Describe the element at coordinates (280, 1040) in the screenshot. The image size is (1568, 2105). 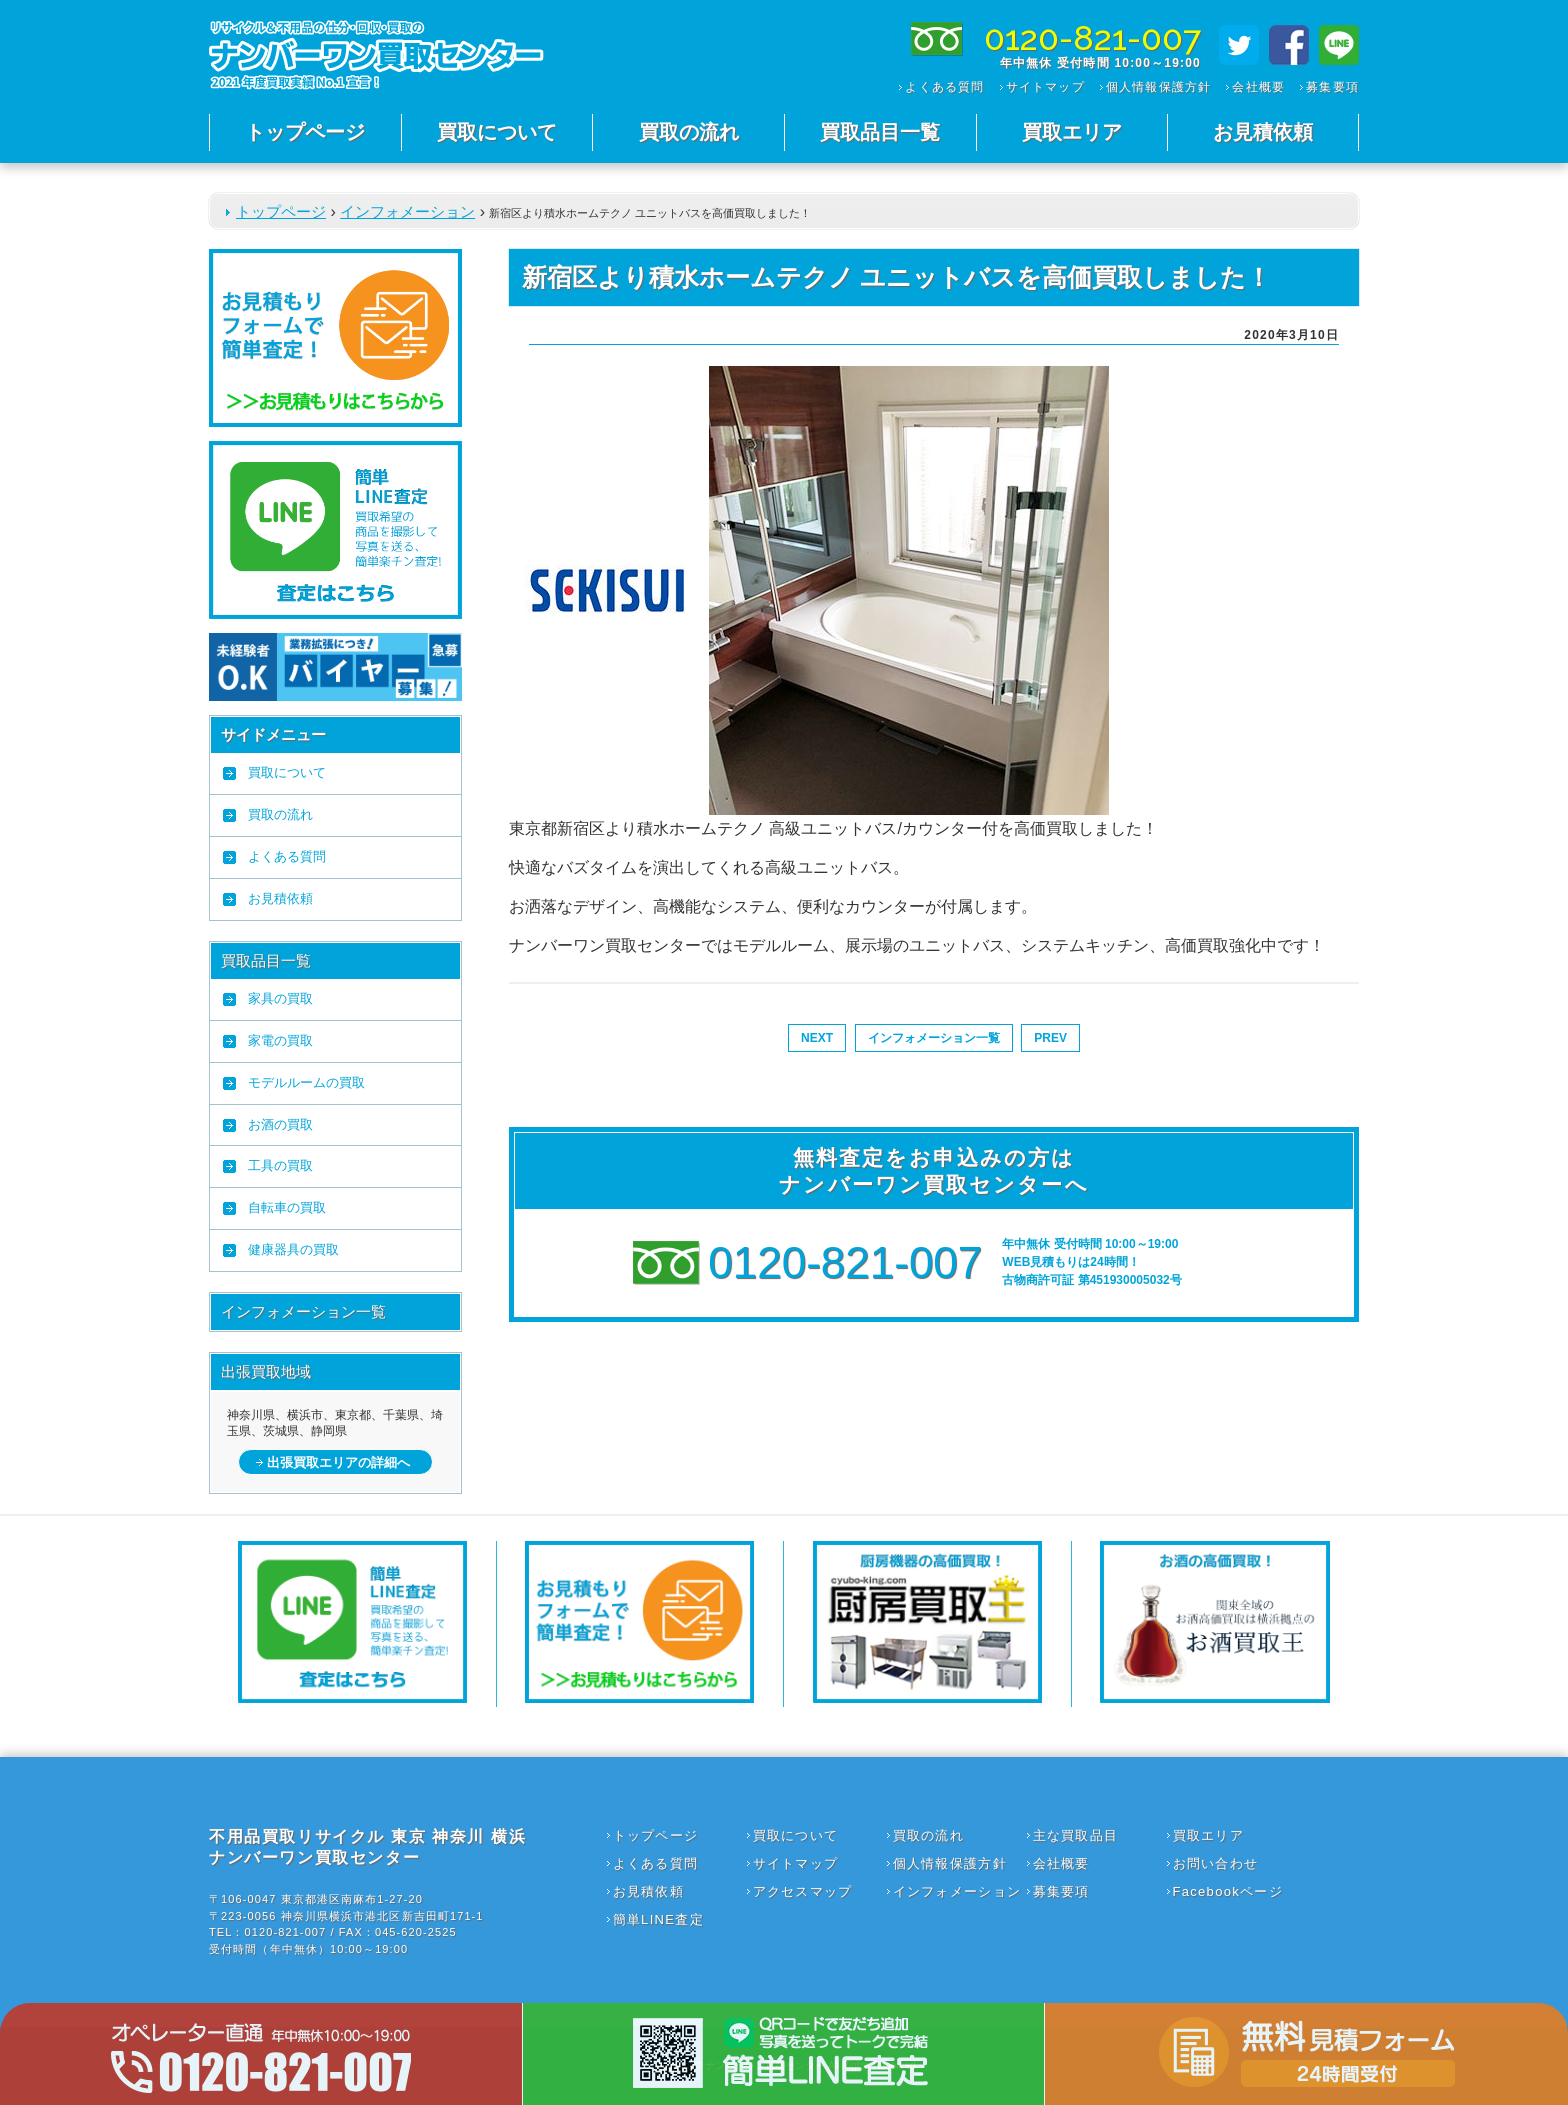
I see `家電の買取` at that location.